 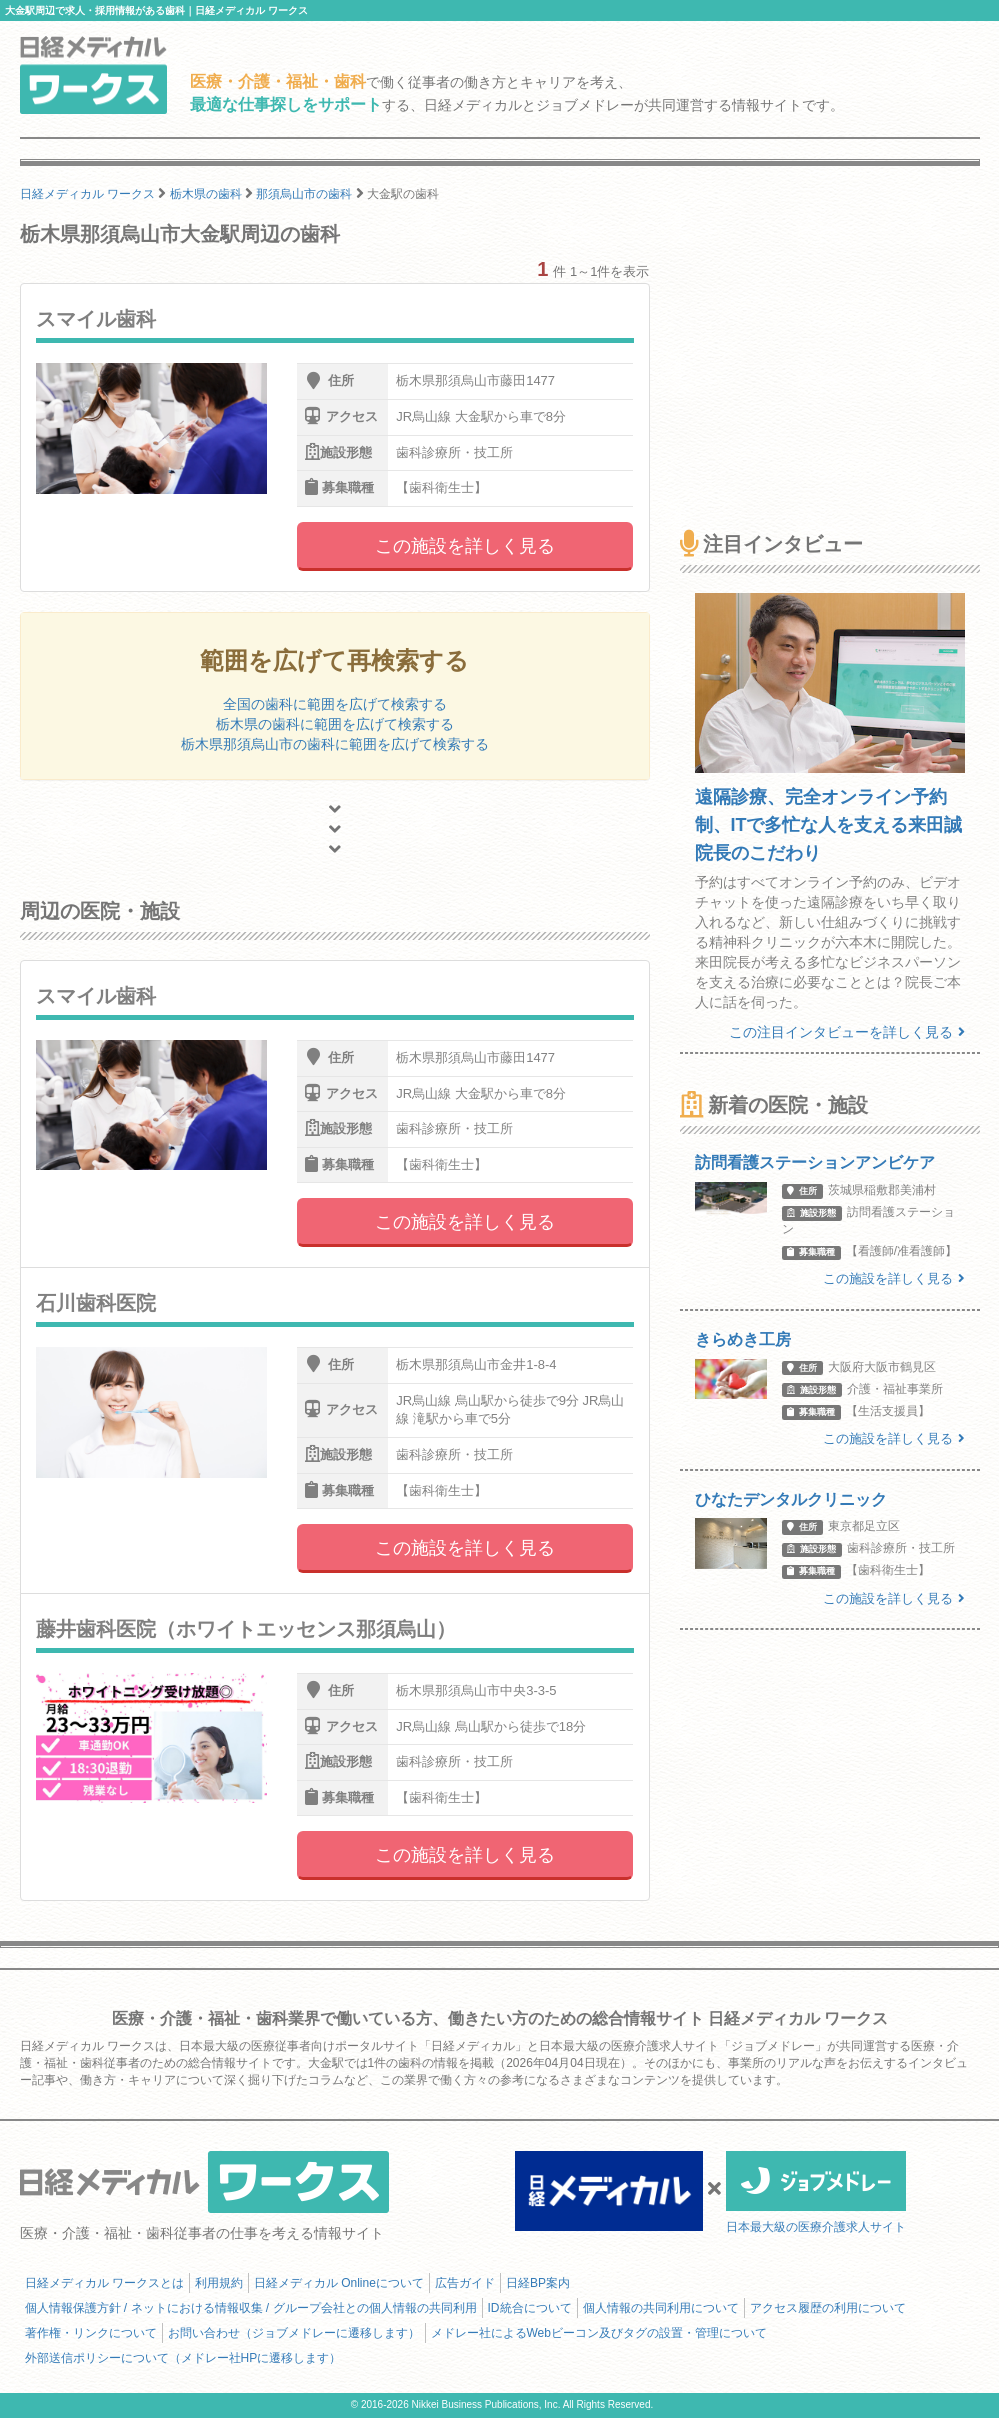 What do you see at coordinates (465, 2283) in the screenshot?
I see `広告ガイド` at bounding box center [465, 2283].